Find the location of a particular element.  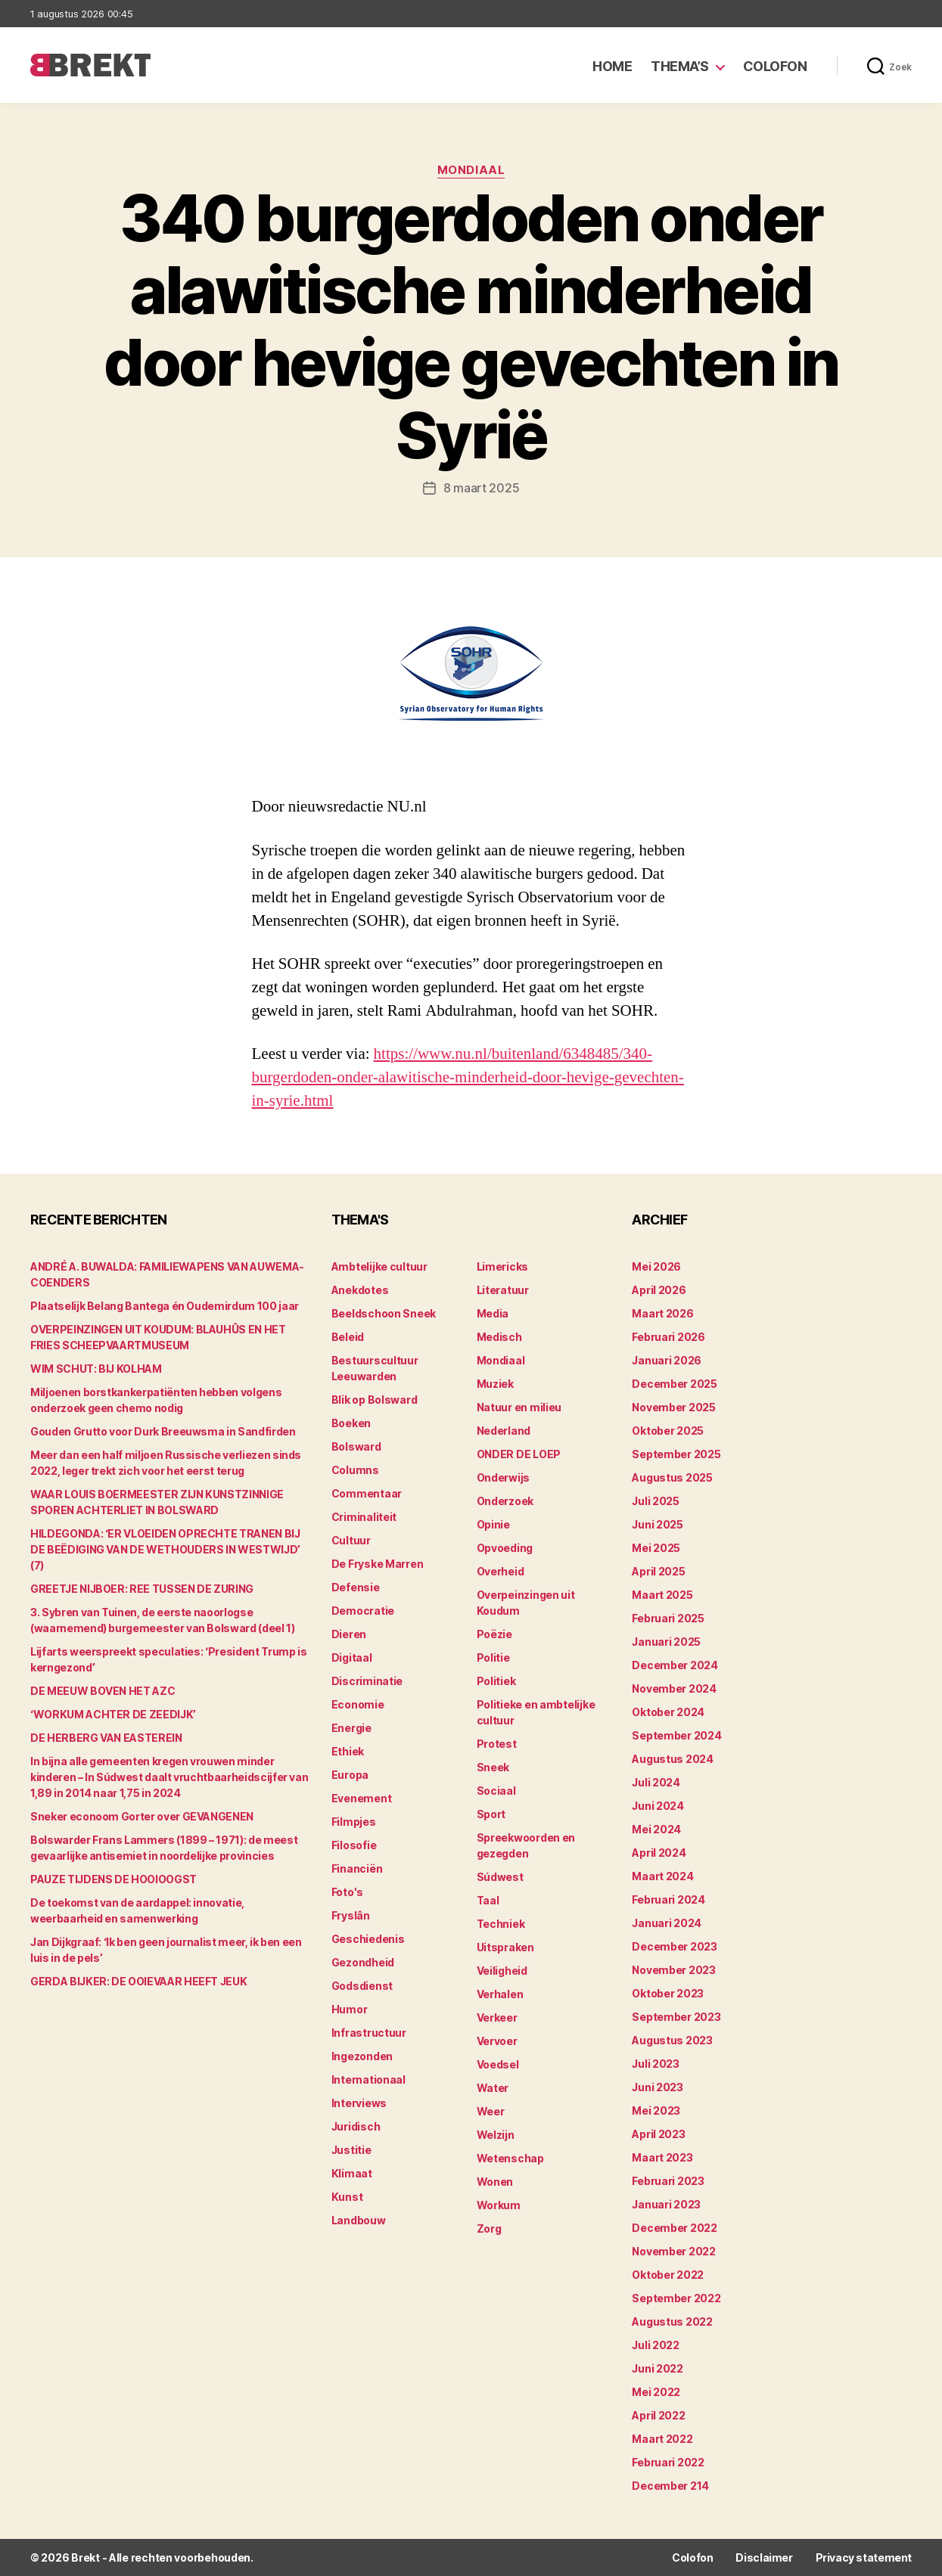

mei 2022 is located at coordinates (656, 2391).